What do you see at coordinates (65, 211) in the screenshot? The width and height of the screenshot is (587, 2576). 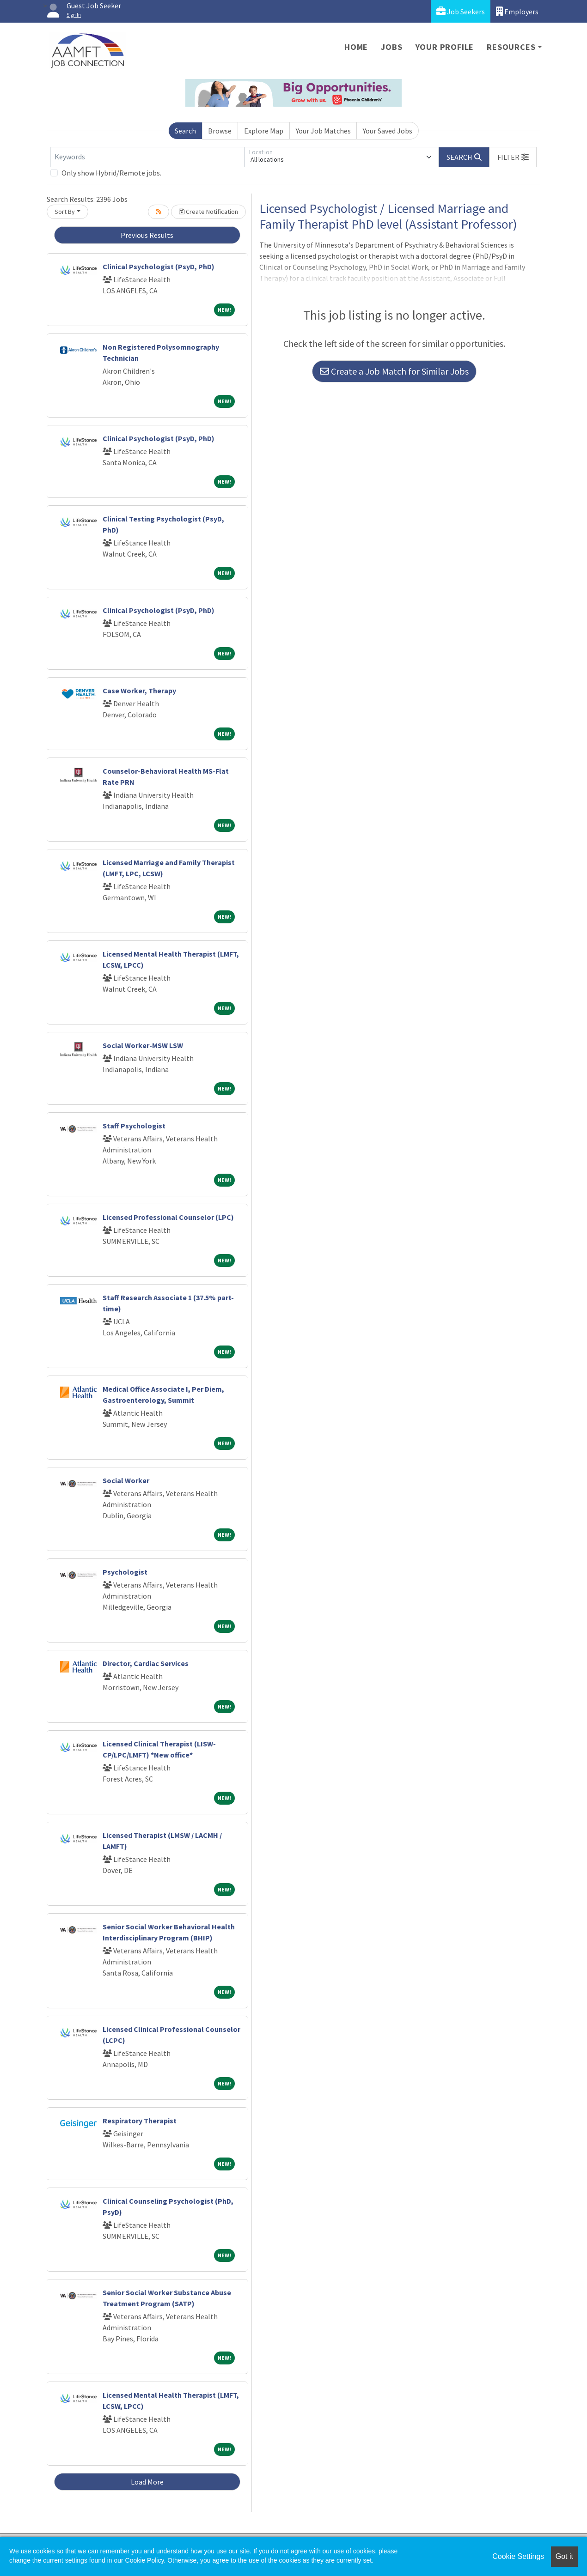 I see `Sort By` at bounding box center [65, 211].